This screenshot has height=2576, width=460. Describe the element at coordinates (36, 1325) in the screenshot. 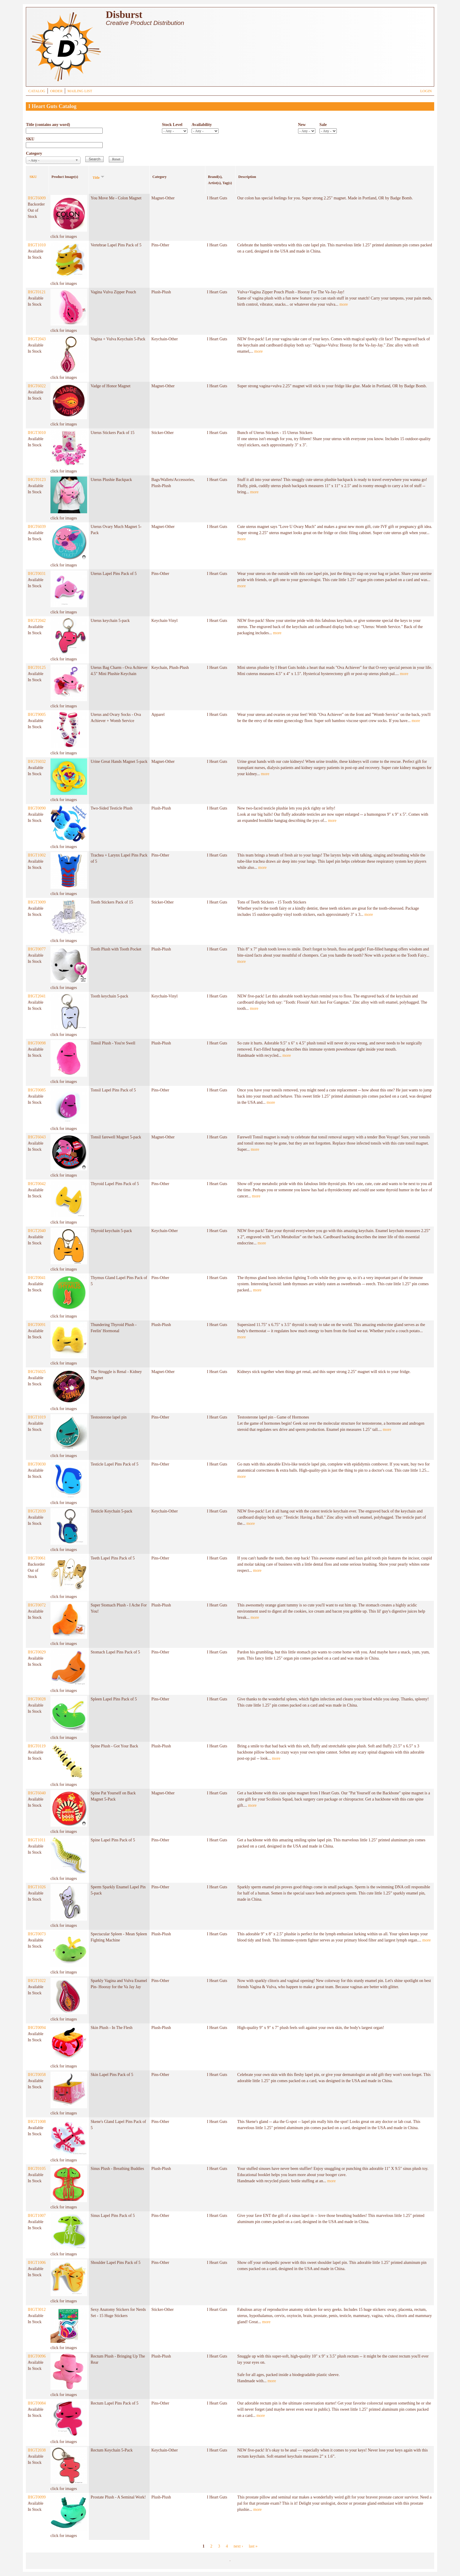

I see `IHGT0091` at that location.